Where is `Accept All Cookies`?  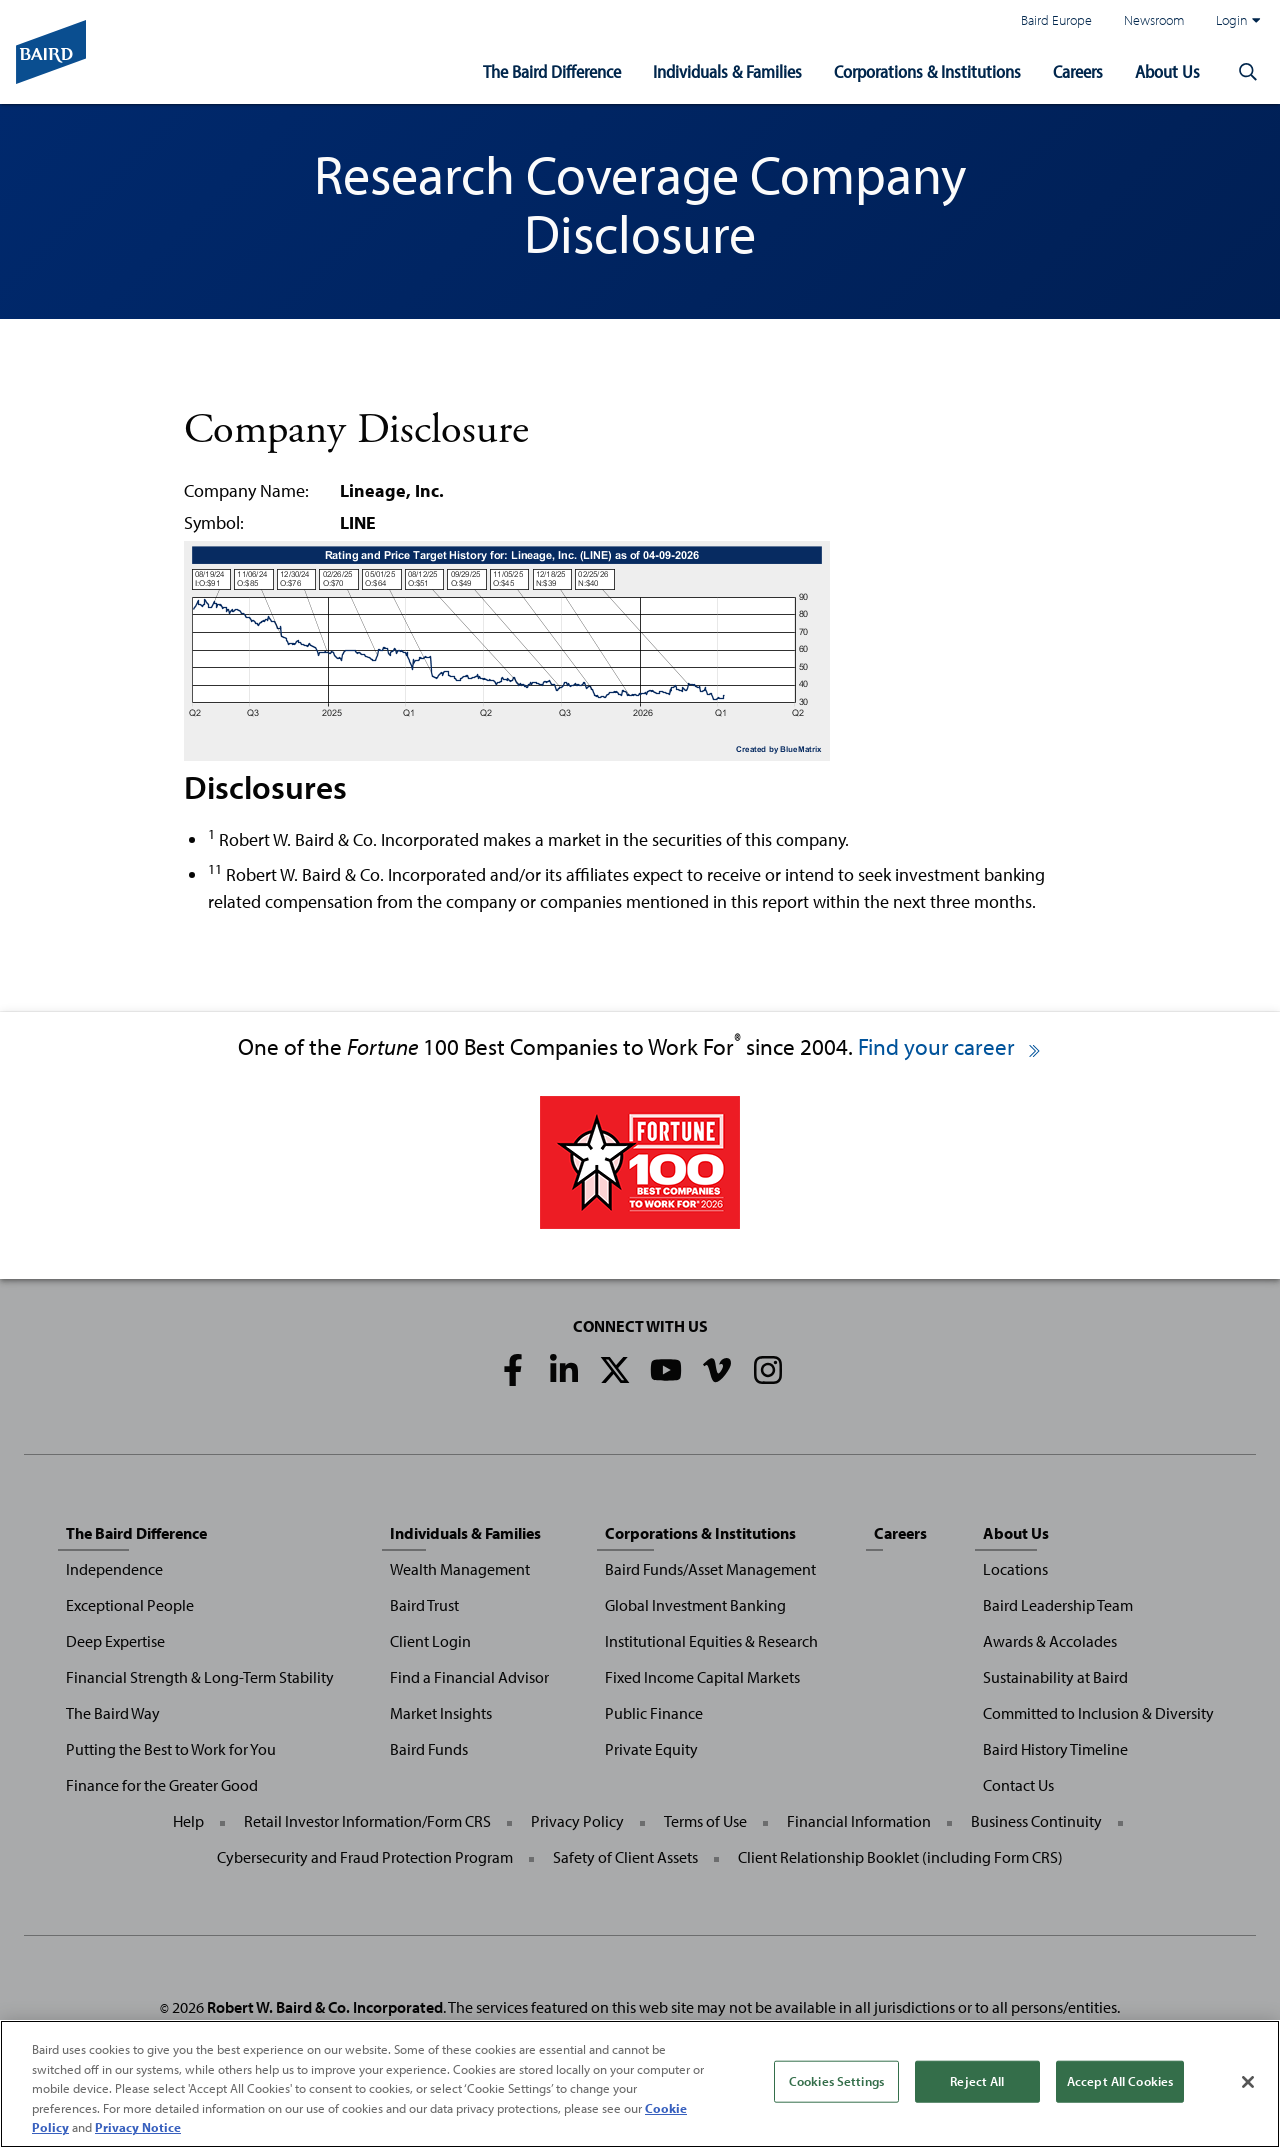 Accept All Cookies is located at coordinates (1120, 2081).